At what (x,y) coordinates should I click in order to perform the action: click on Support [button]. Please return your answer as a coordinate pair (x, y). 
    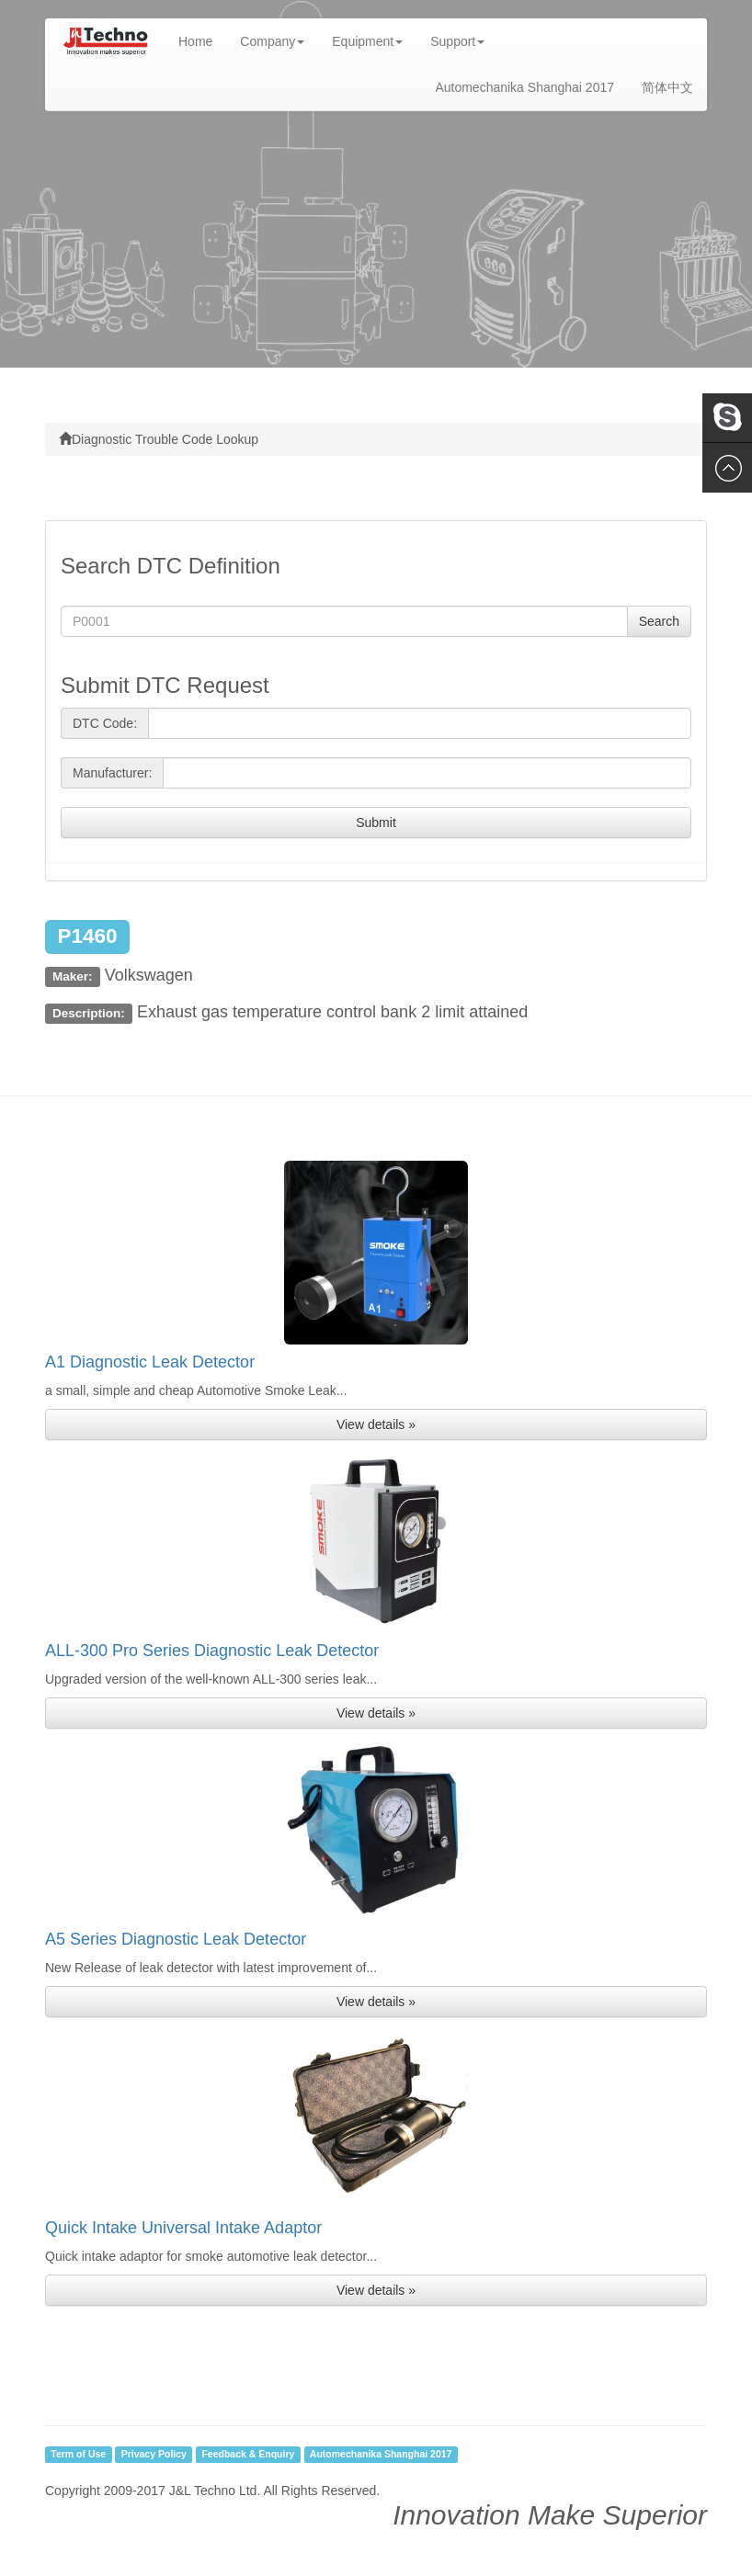
    Looking at the image, I should click on (457, 41).